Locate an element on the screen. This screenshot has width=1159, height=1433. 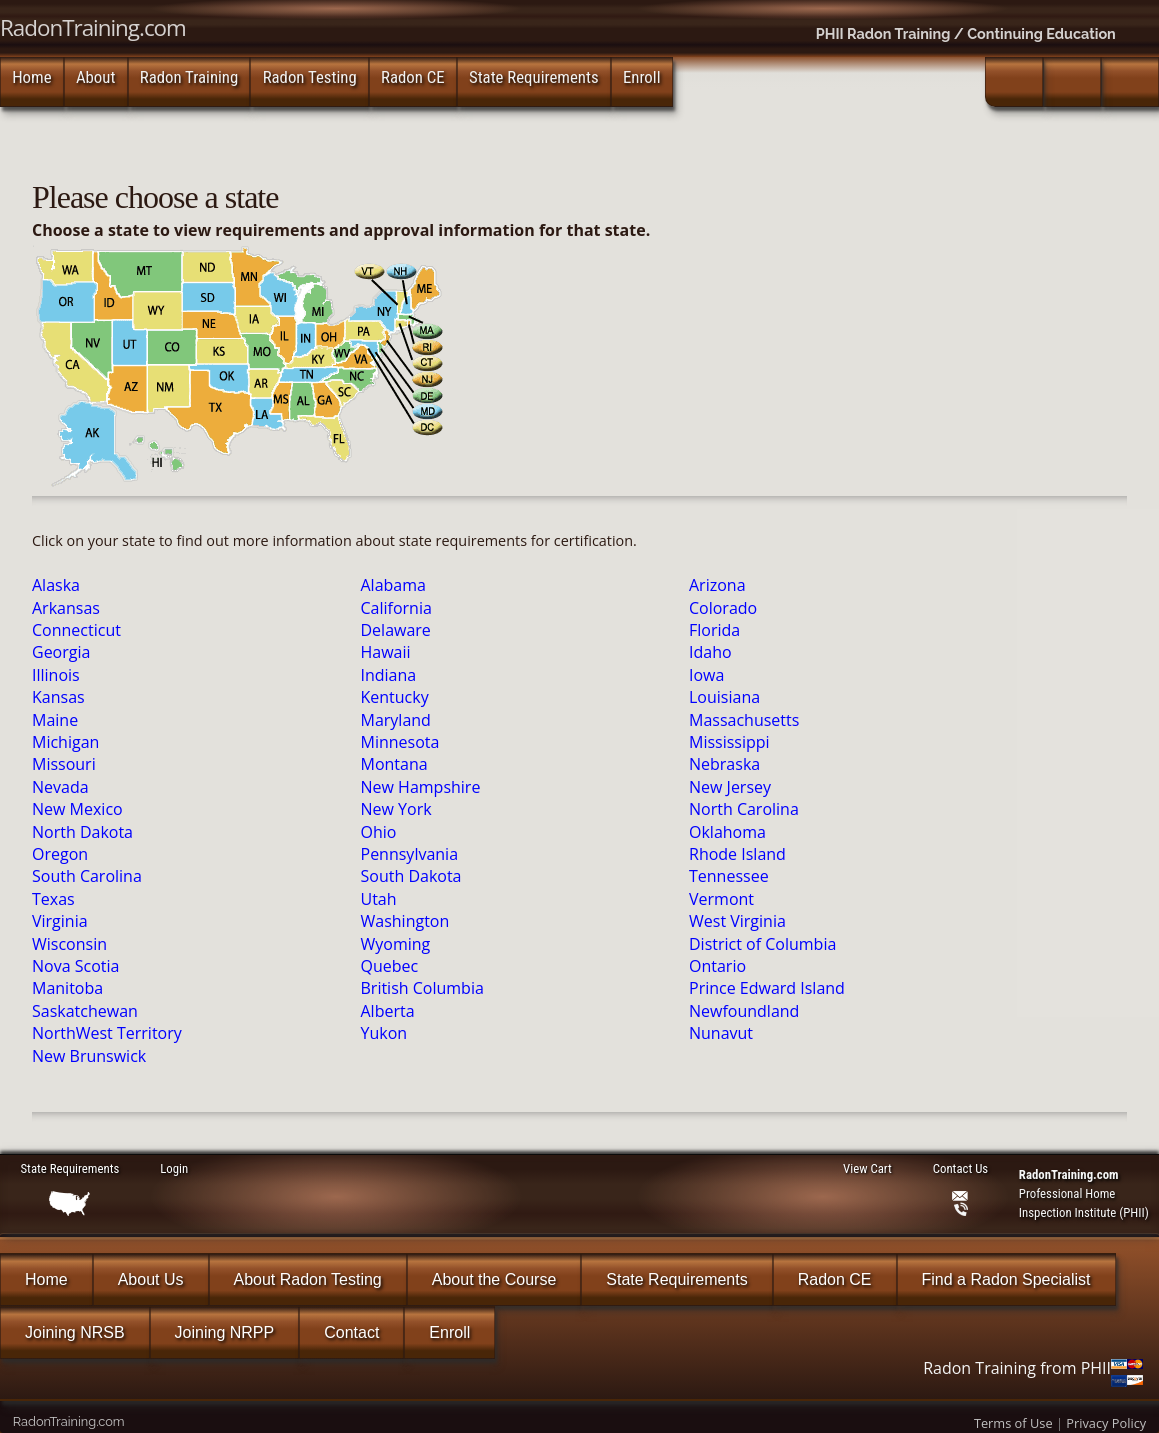
About Us is located at coordinates (151, 1279).